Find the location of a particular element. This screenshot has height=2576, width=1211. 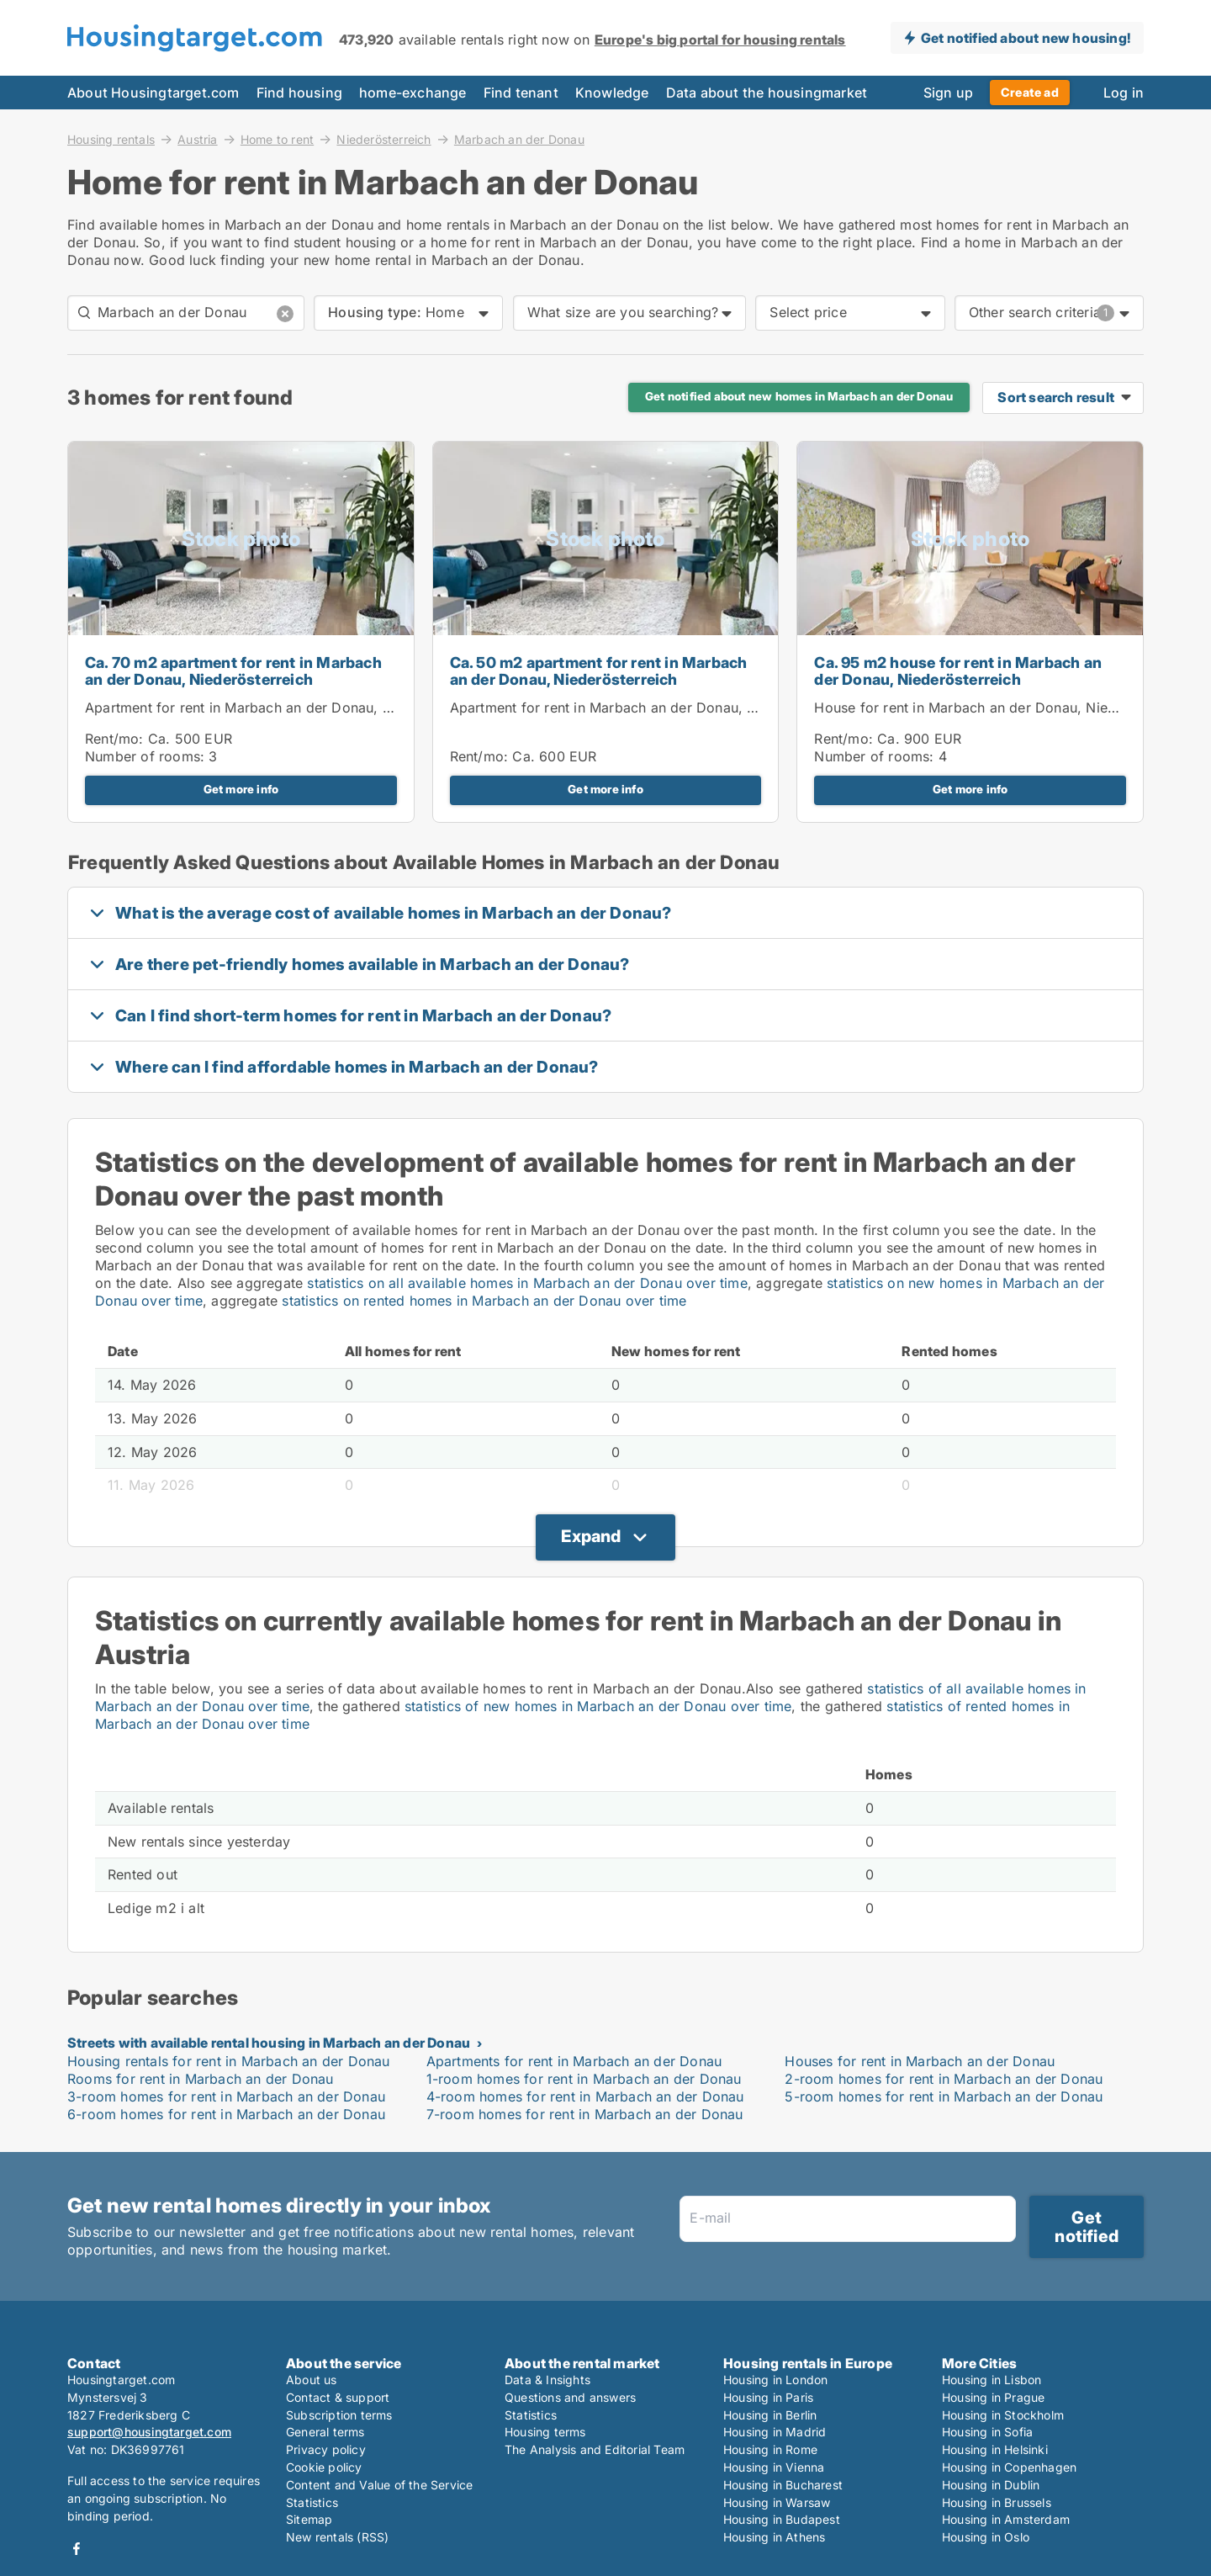

Housing in Oslo is located at coordinates (985, 2537).